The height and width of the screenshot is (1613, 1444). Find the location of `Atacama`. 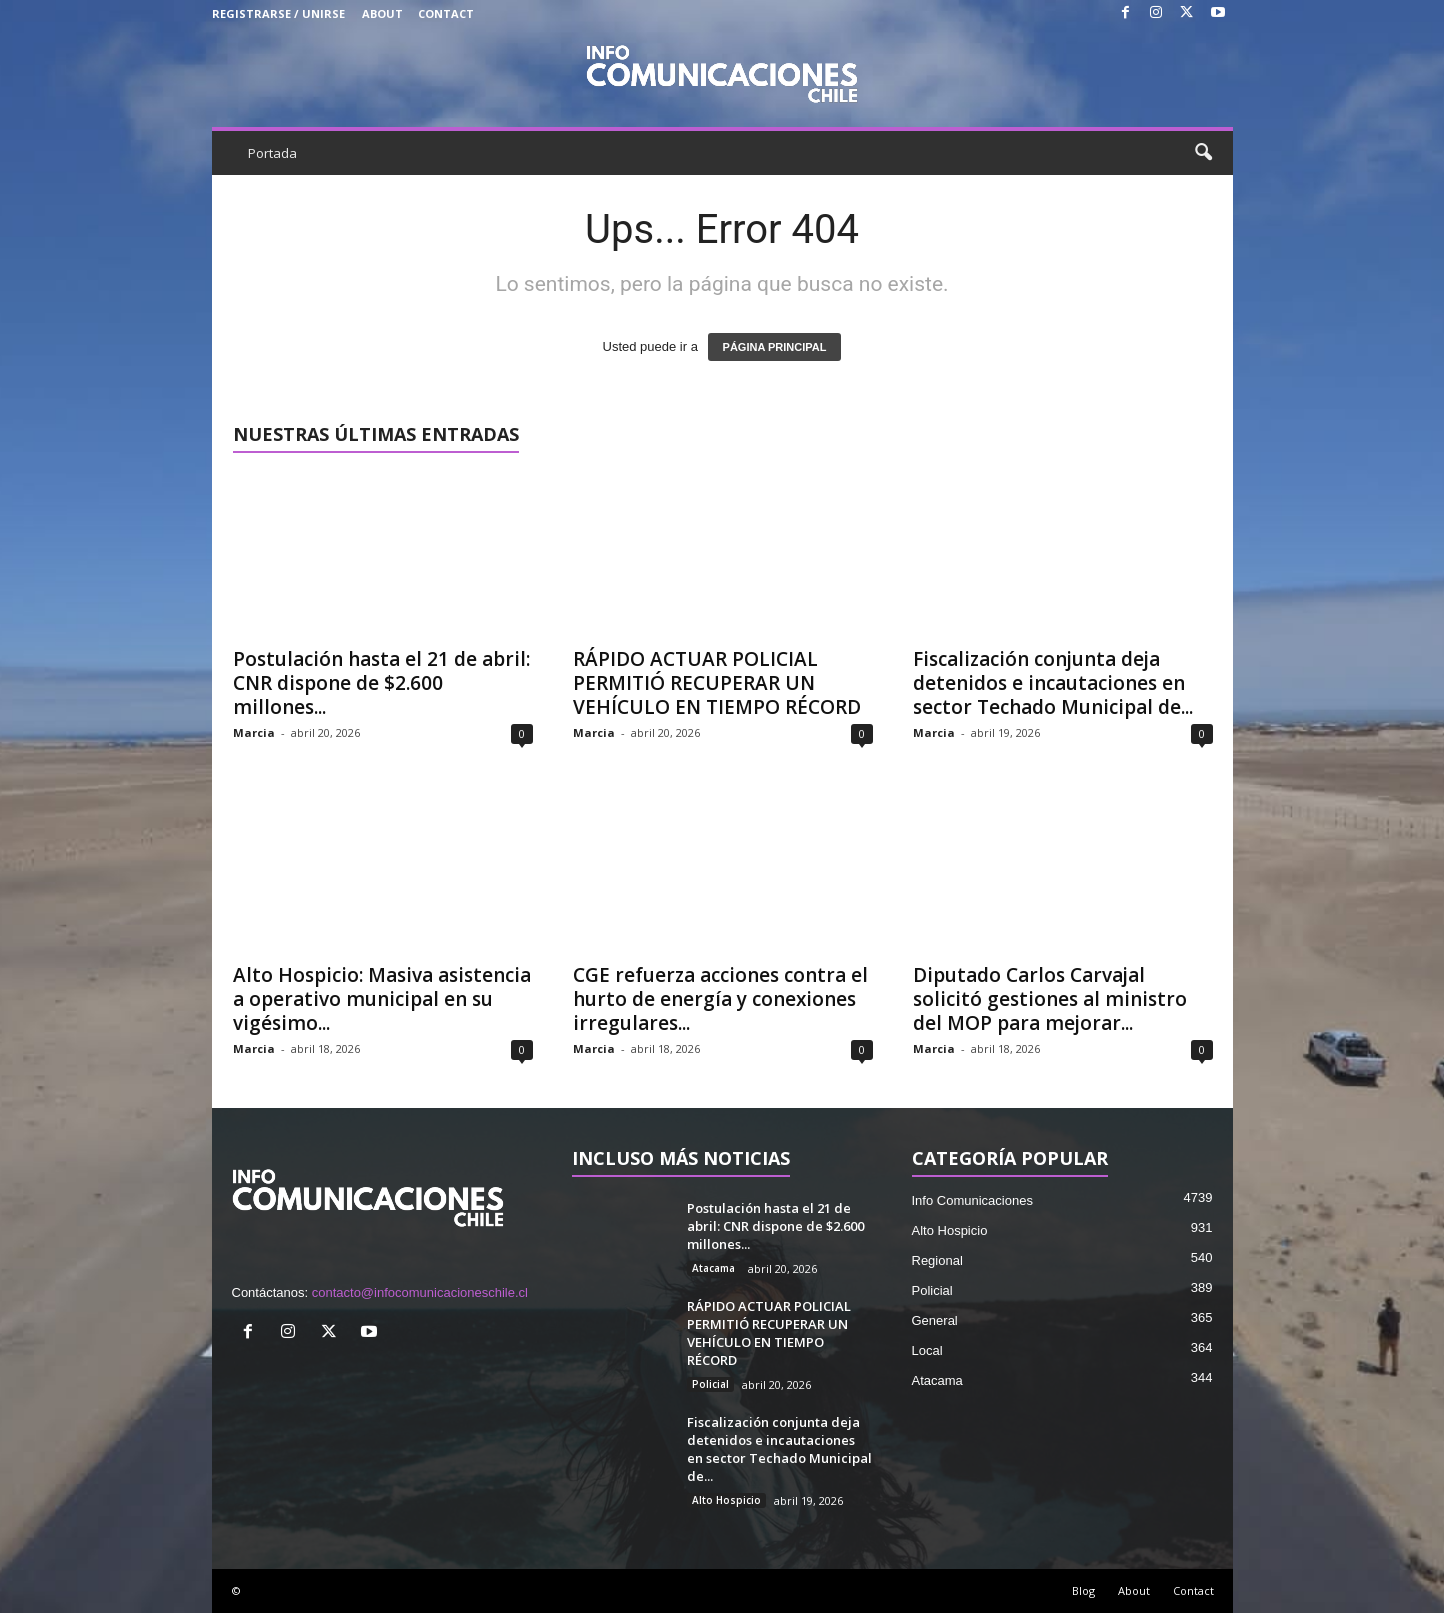

Atacama is located at coordinates (713, 1268).